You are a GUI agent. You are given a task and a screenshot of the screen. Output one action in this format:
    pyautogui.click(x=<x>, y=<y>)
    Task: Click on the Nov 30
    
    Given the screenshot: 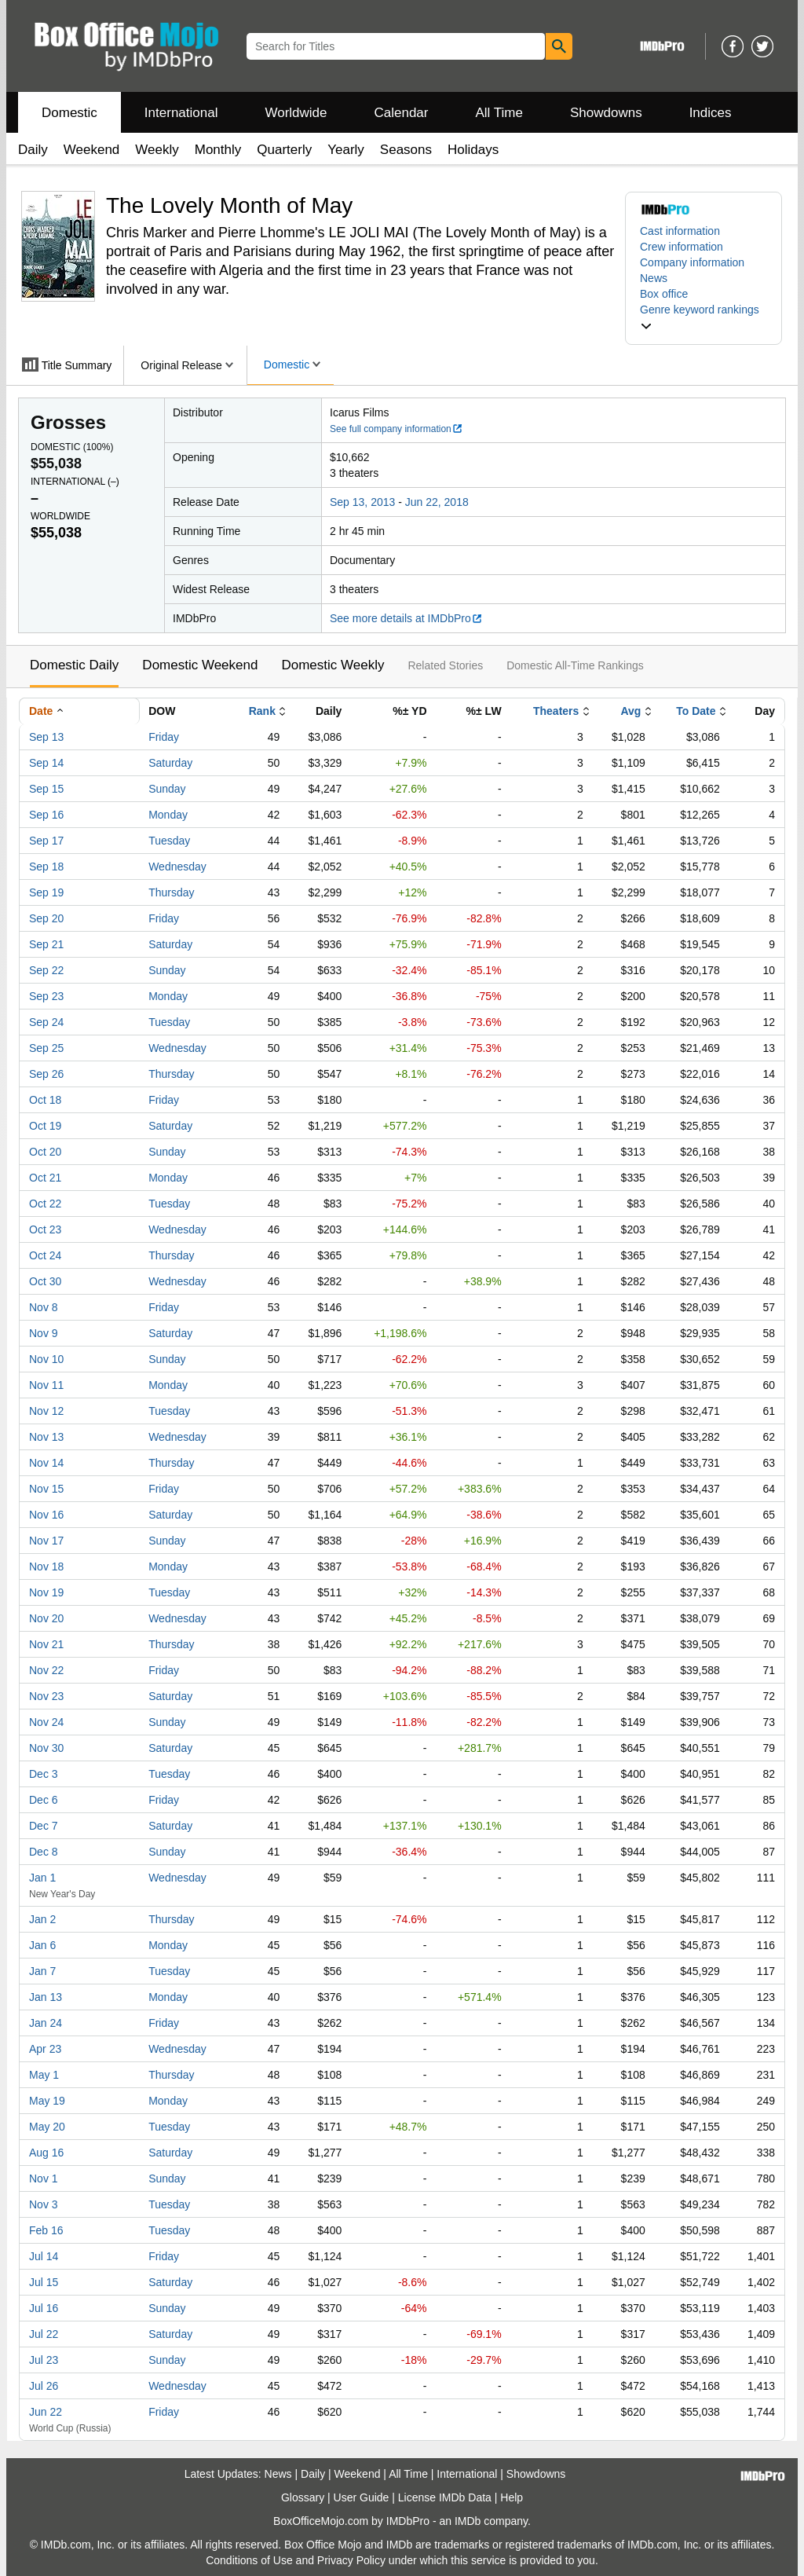 What is the action you would take?
    pyautogui.click(x=46, y=1748)
    